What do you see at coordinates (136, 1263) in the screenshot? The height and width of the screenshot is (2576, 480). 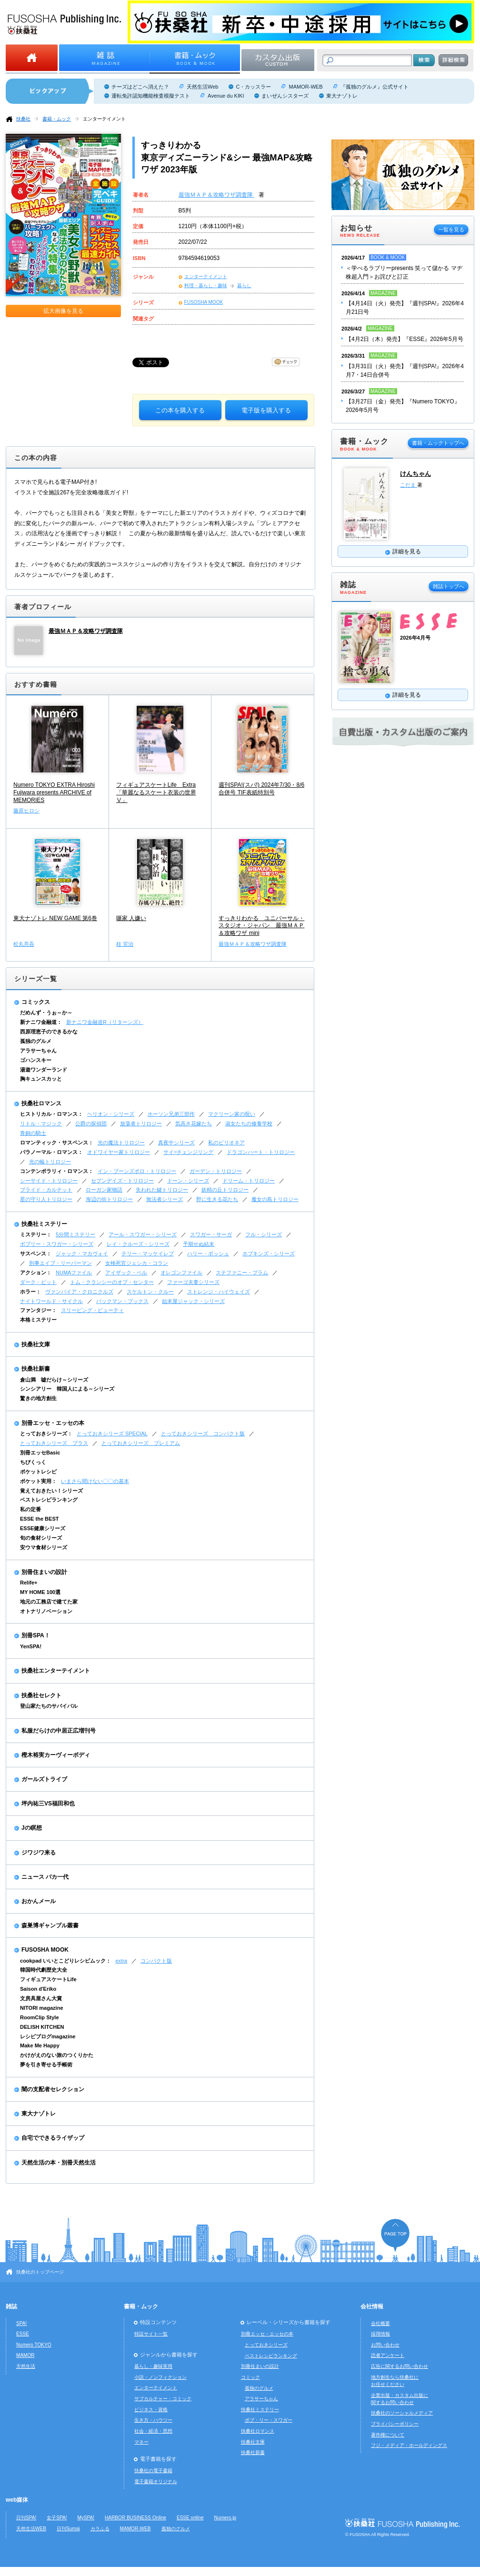 I see `女検死官ジェシカ・コラン` at bounding box center [136, 1263].